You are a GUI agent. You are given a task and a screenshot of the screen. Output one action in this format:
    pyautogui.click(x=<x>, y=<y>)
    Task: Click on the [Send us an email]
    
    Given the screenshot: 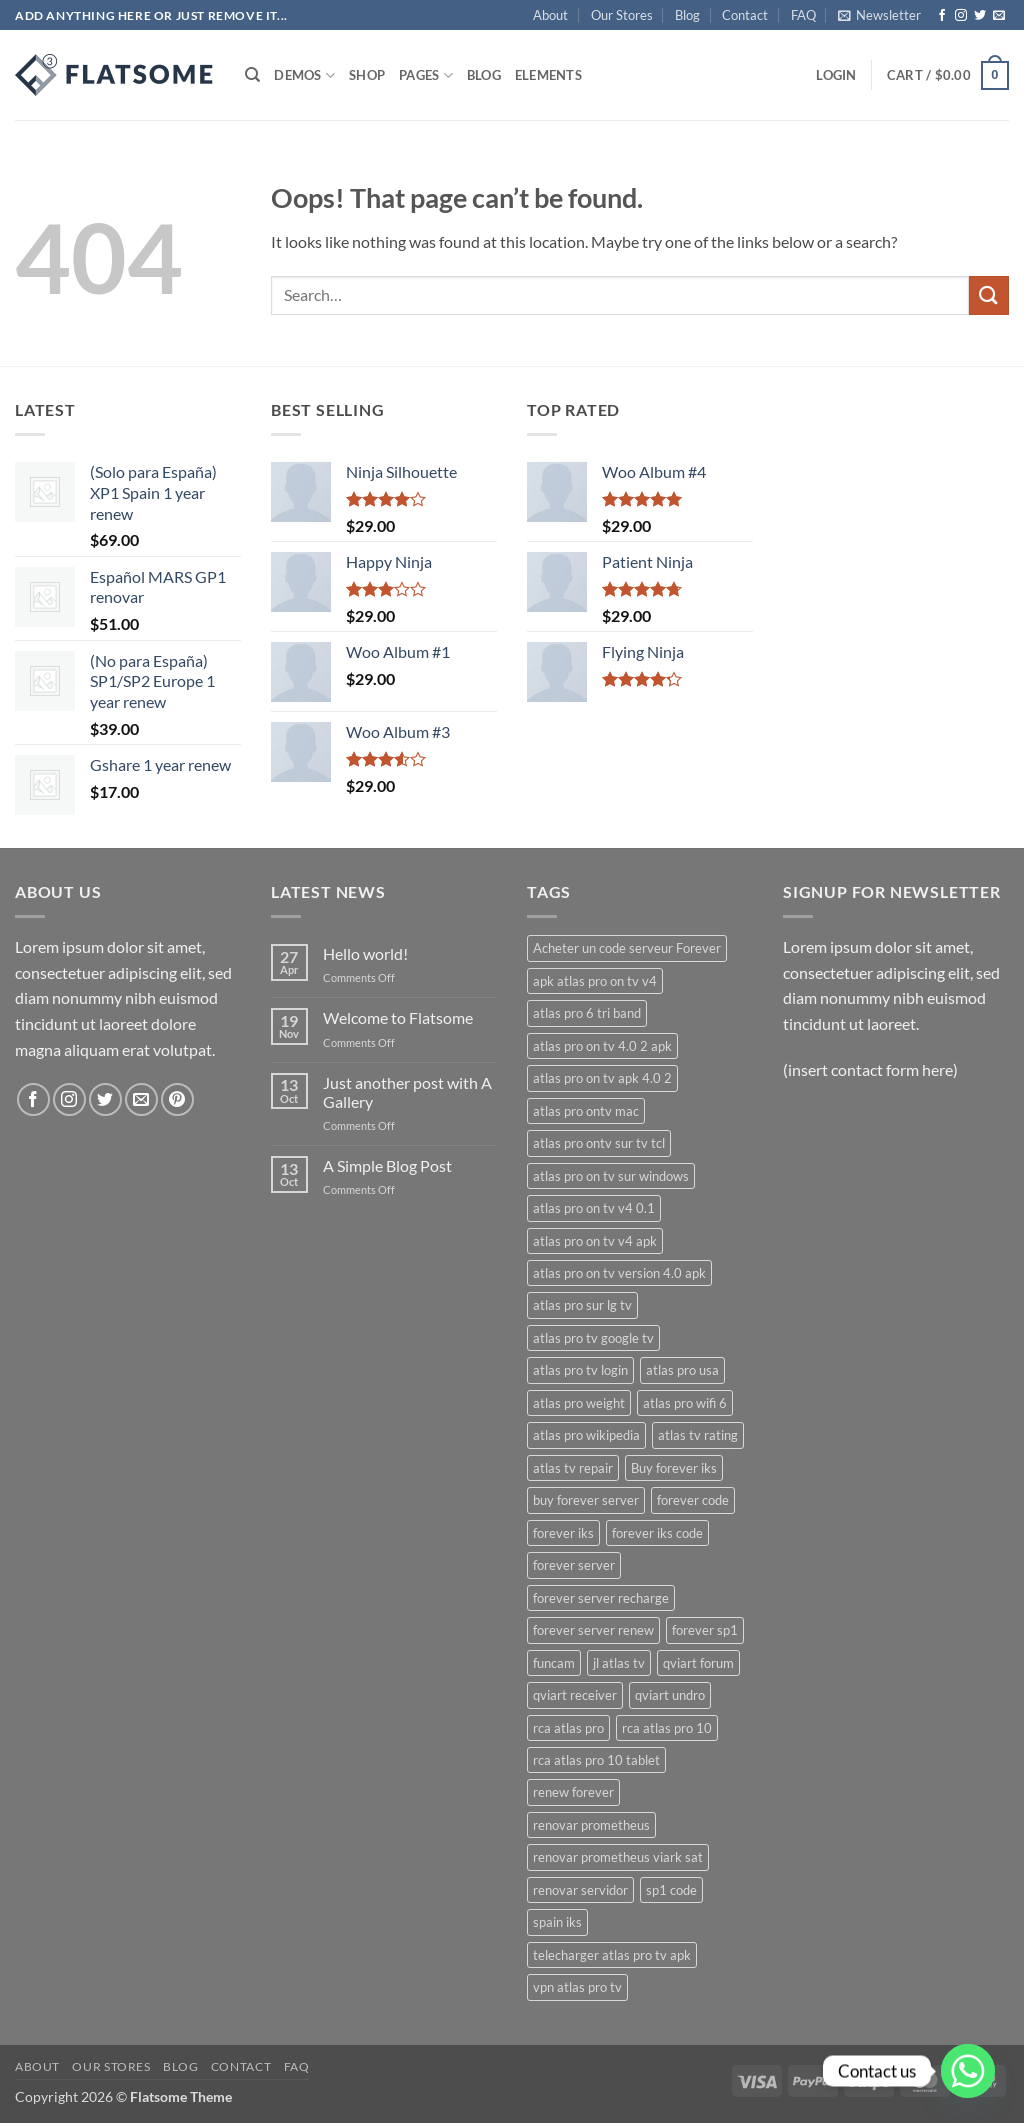 What is the action you would take?
    pyautogui.click(x=999, y=16)
    